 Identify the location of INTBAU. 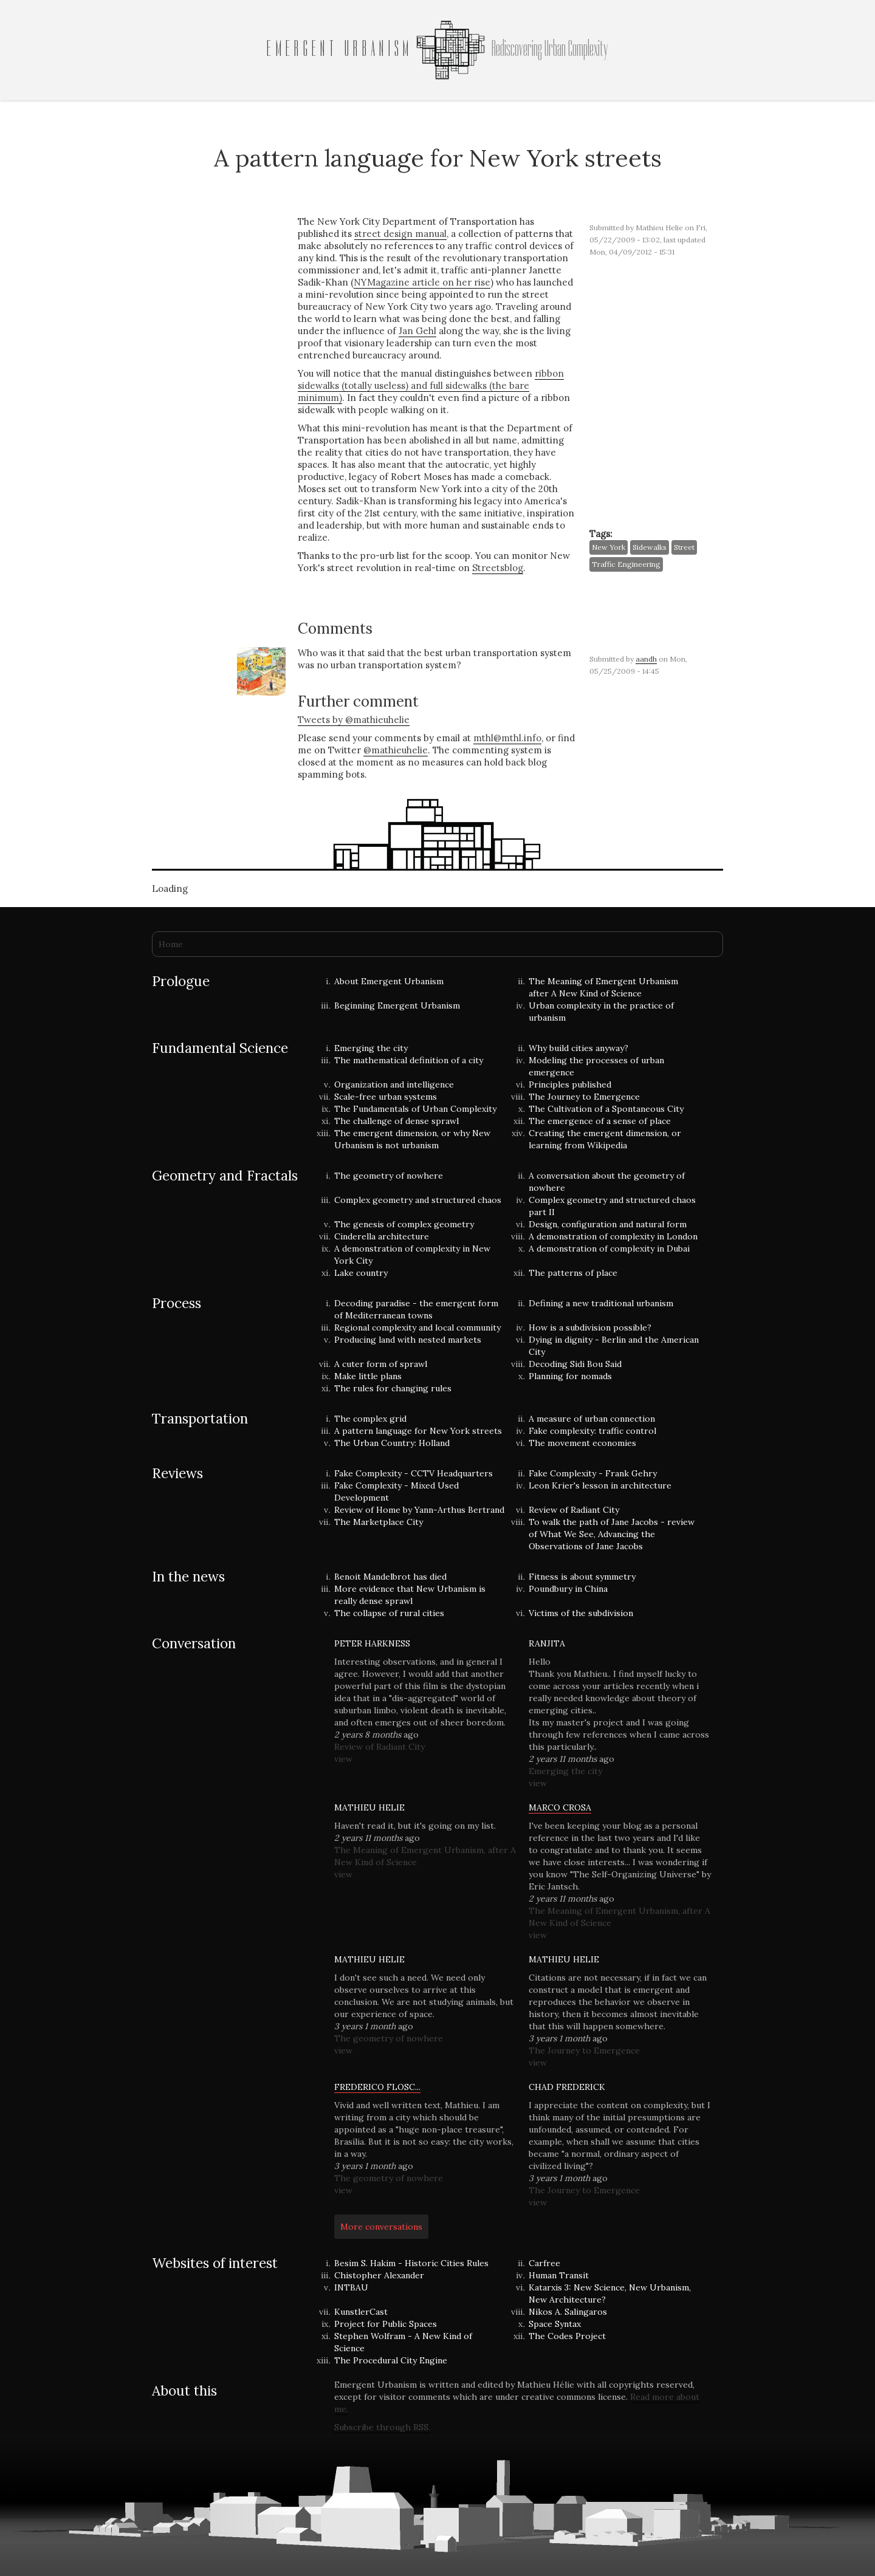
(351, 2287).